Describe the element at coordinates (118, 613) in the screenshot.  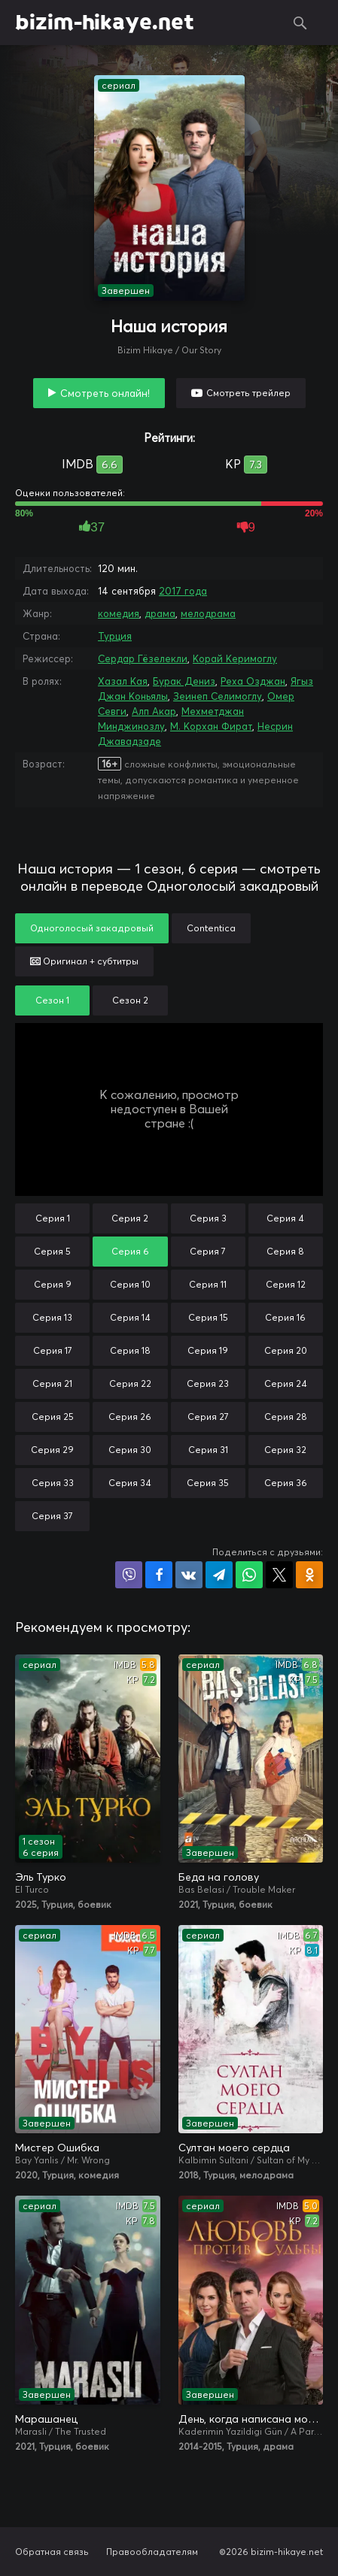
I see `комедия` at that location.